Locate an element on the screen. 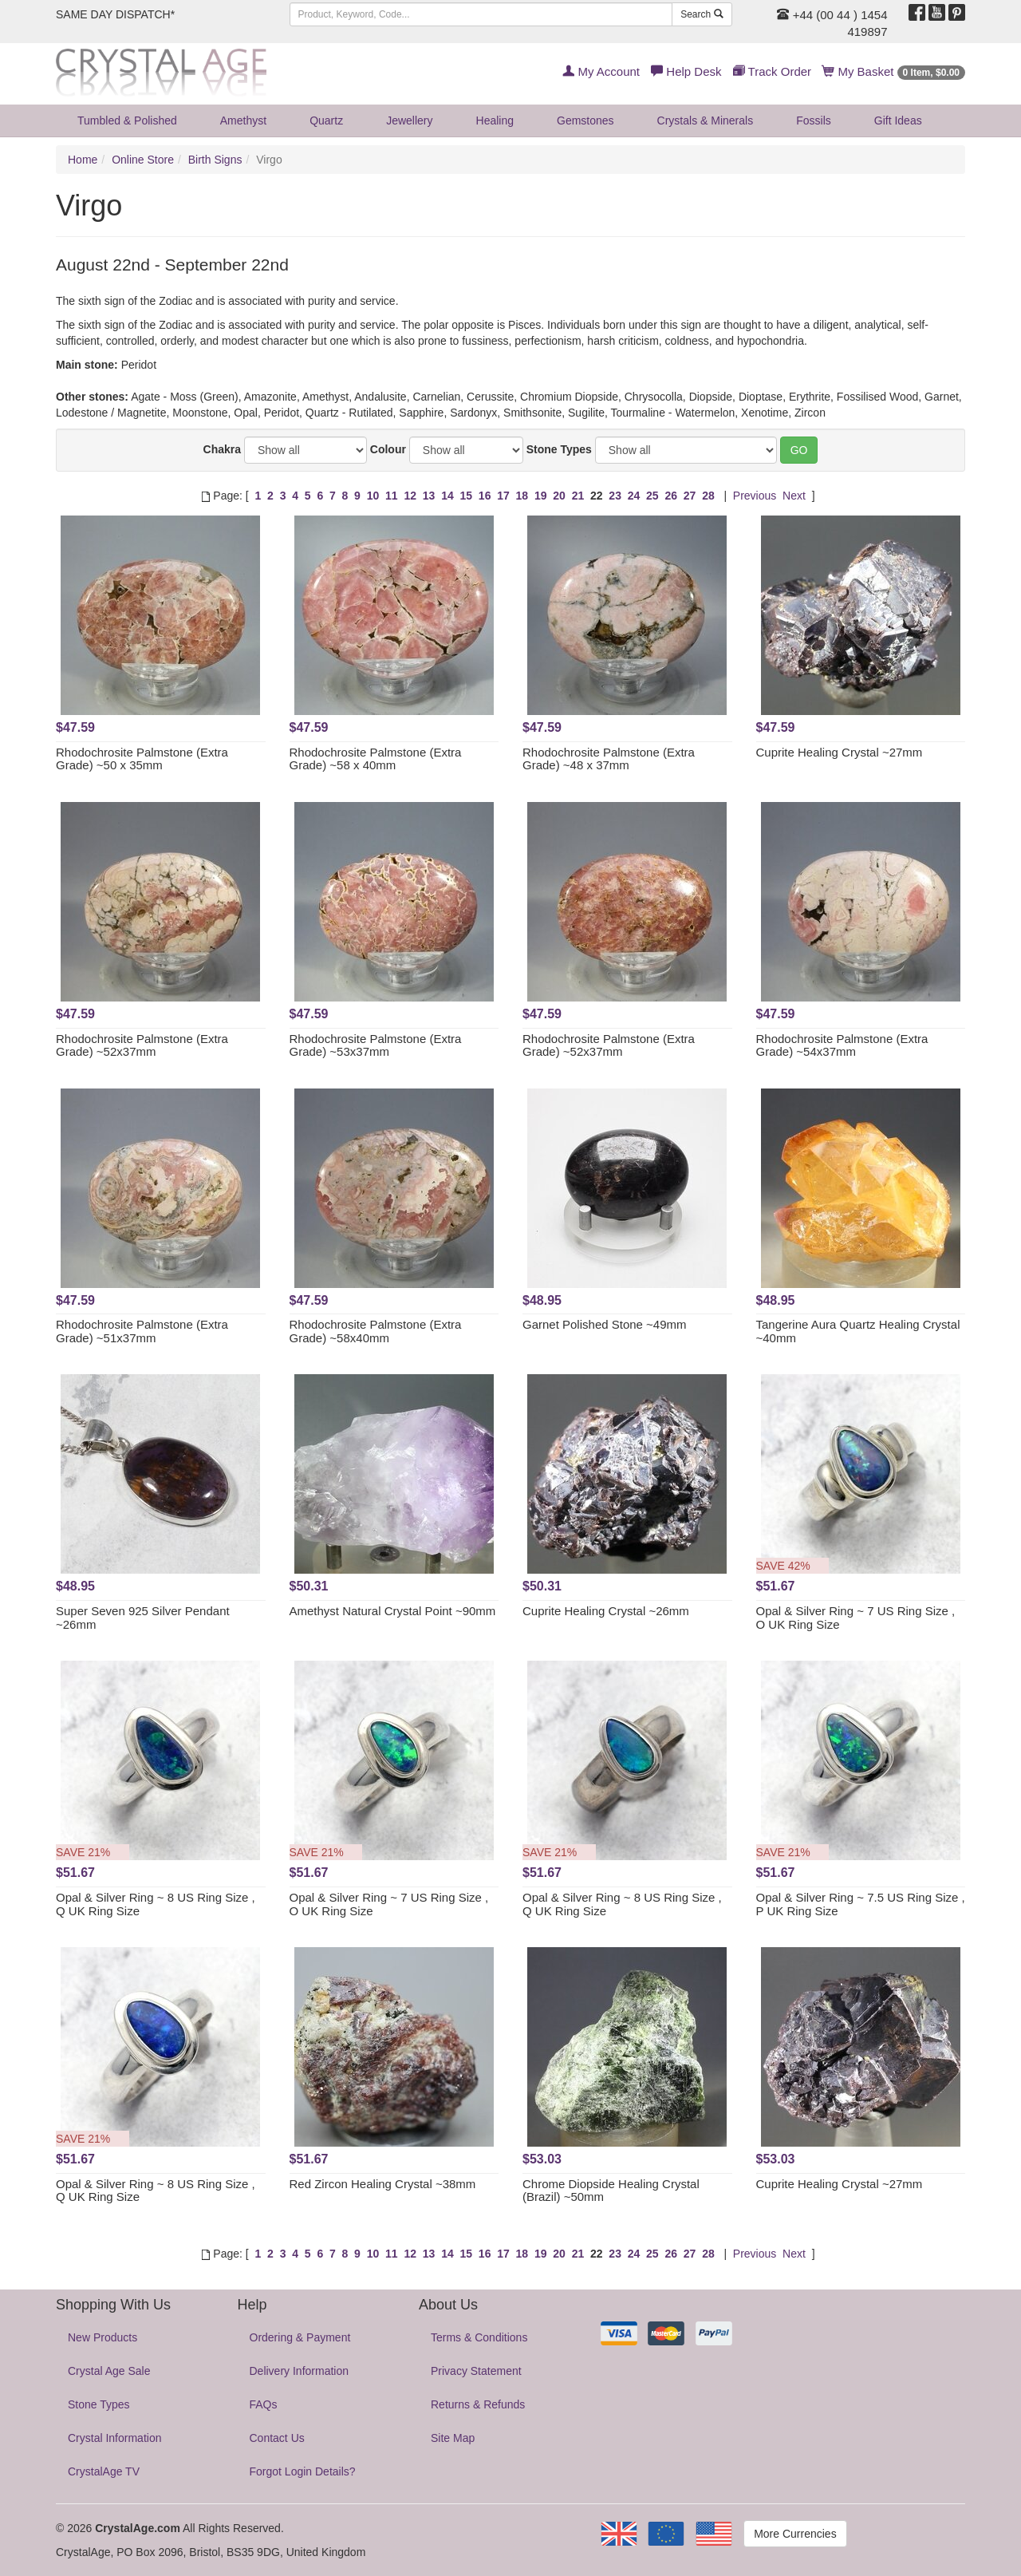 This screenshot has height=2576, width=1021. Online Store is located at coordinates (143, 159).